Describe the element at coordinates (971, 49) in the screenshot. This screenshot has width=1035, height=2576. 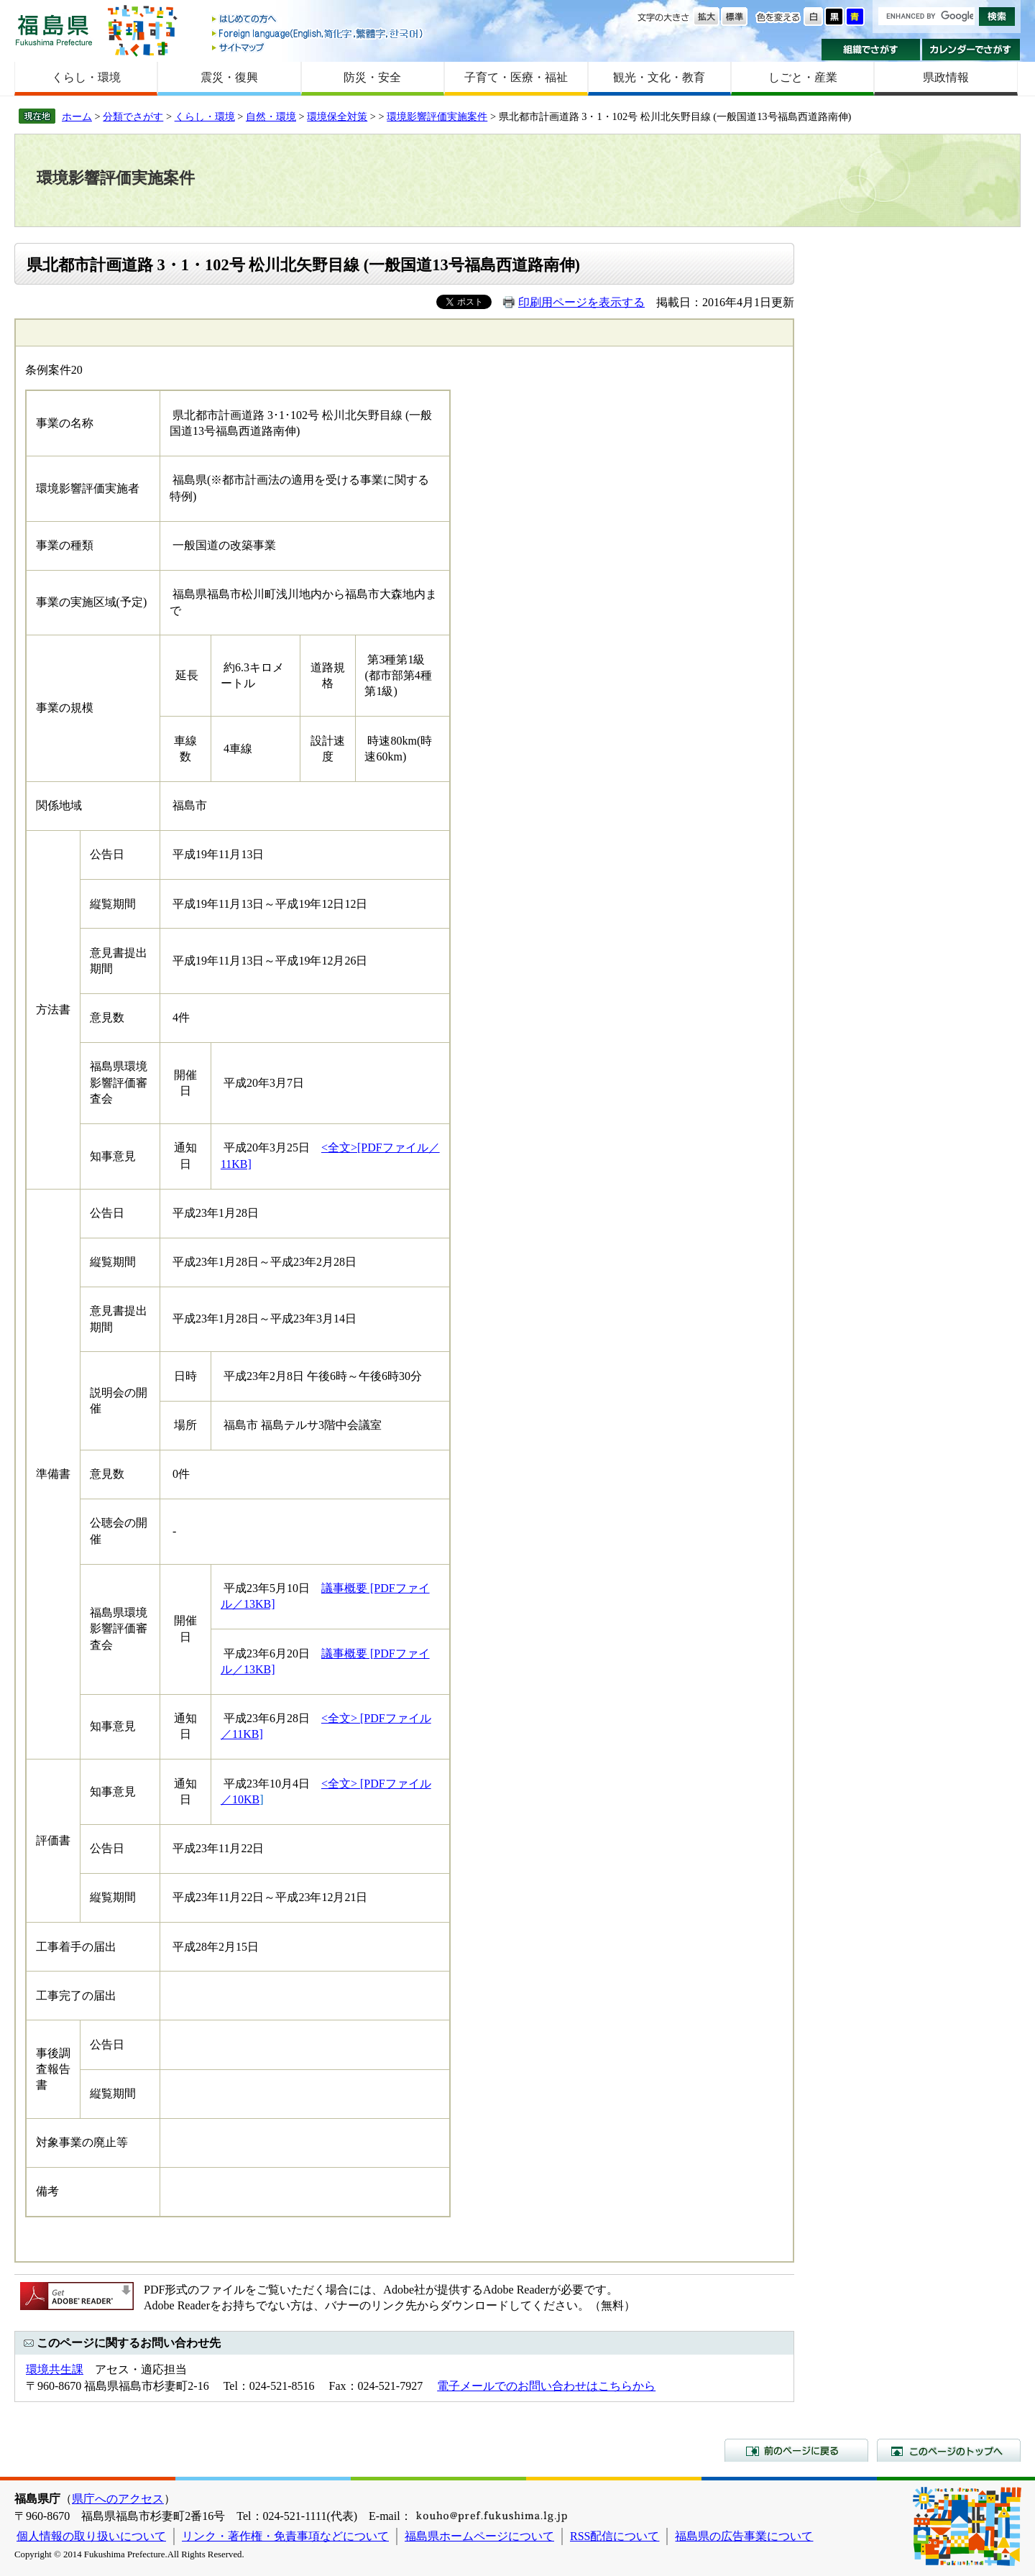
I see `カレンダーでさがす` at that location.